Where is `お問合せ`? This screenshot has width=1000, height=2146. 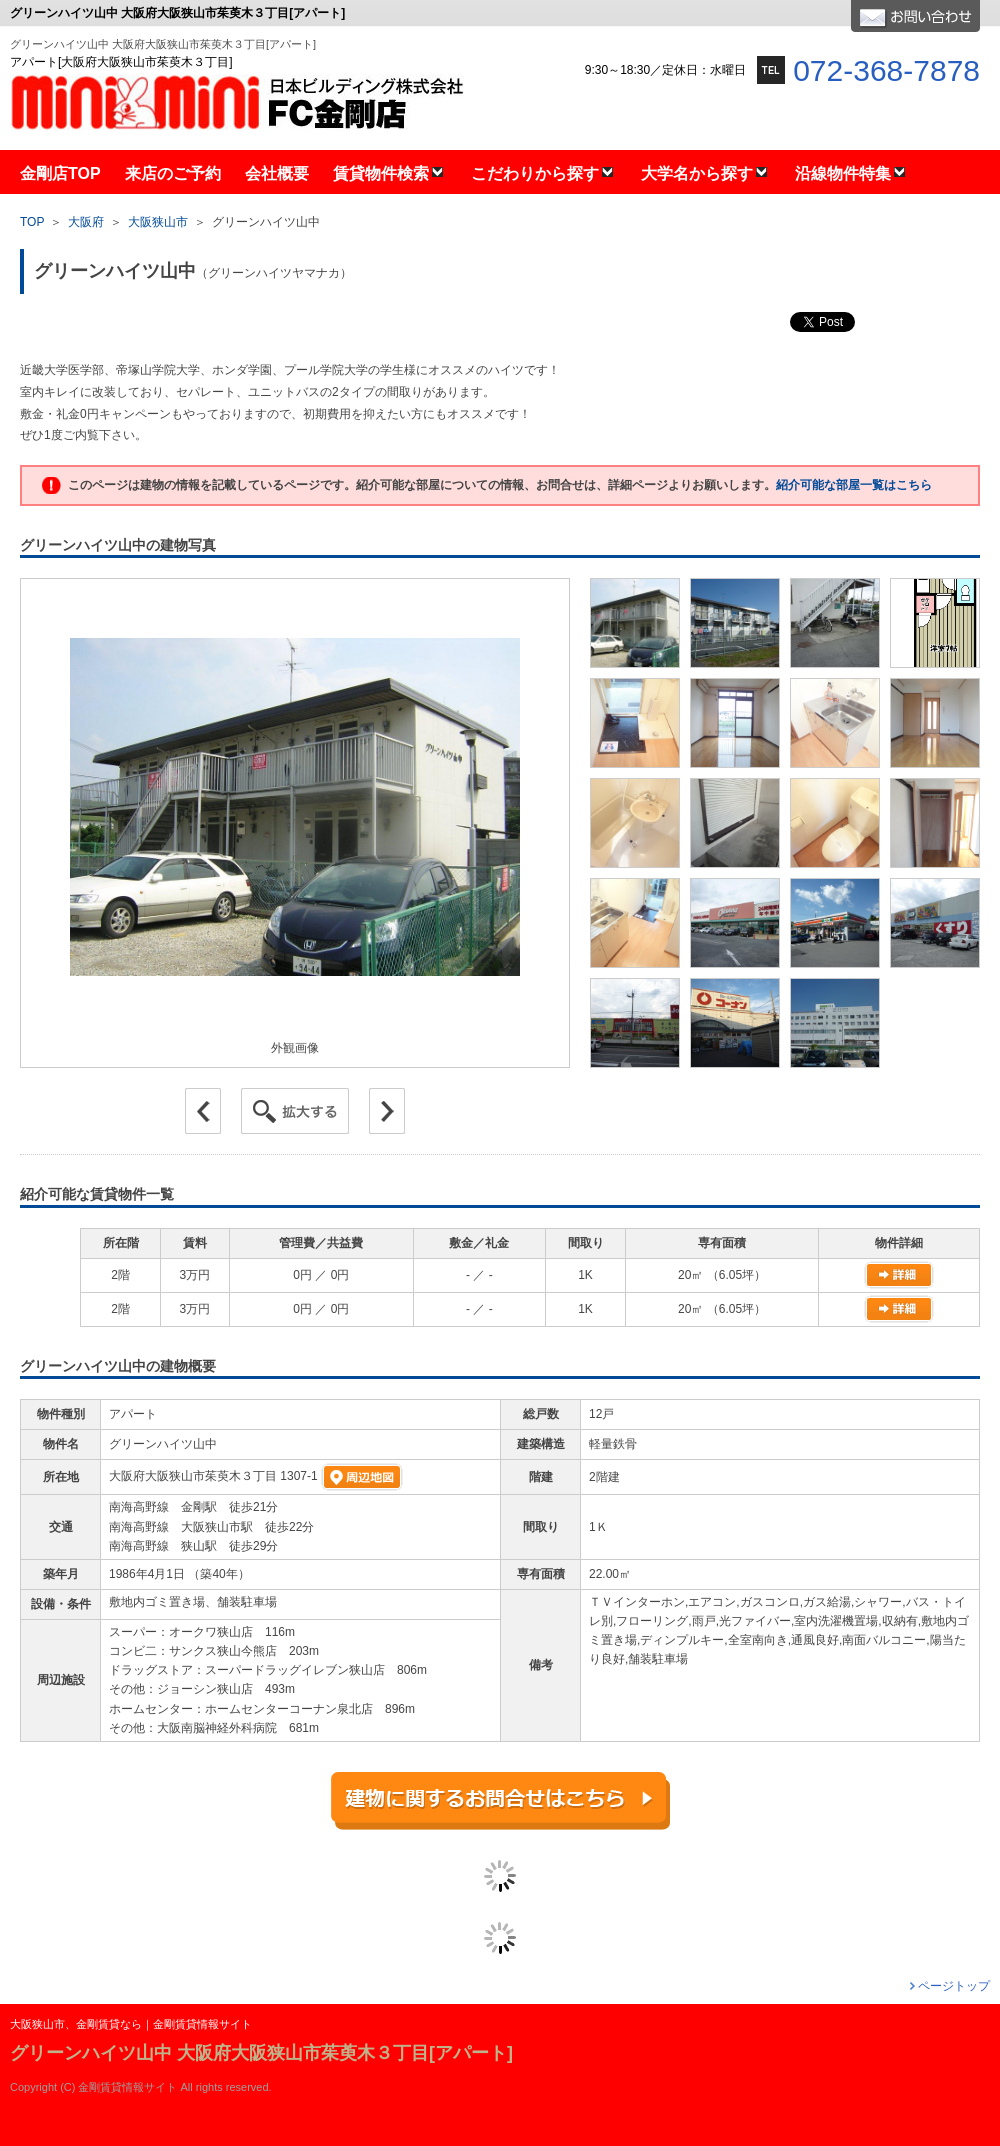
お問合せ is located at coordinates (915, 16).